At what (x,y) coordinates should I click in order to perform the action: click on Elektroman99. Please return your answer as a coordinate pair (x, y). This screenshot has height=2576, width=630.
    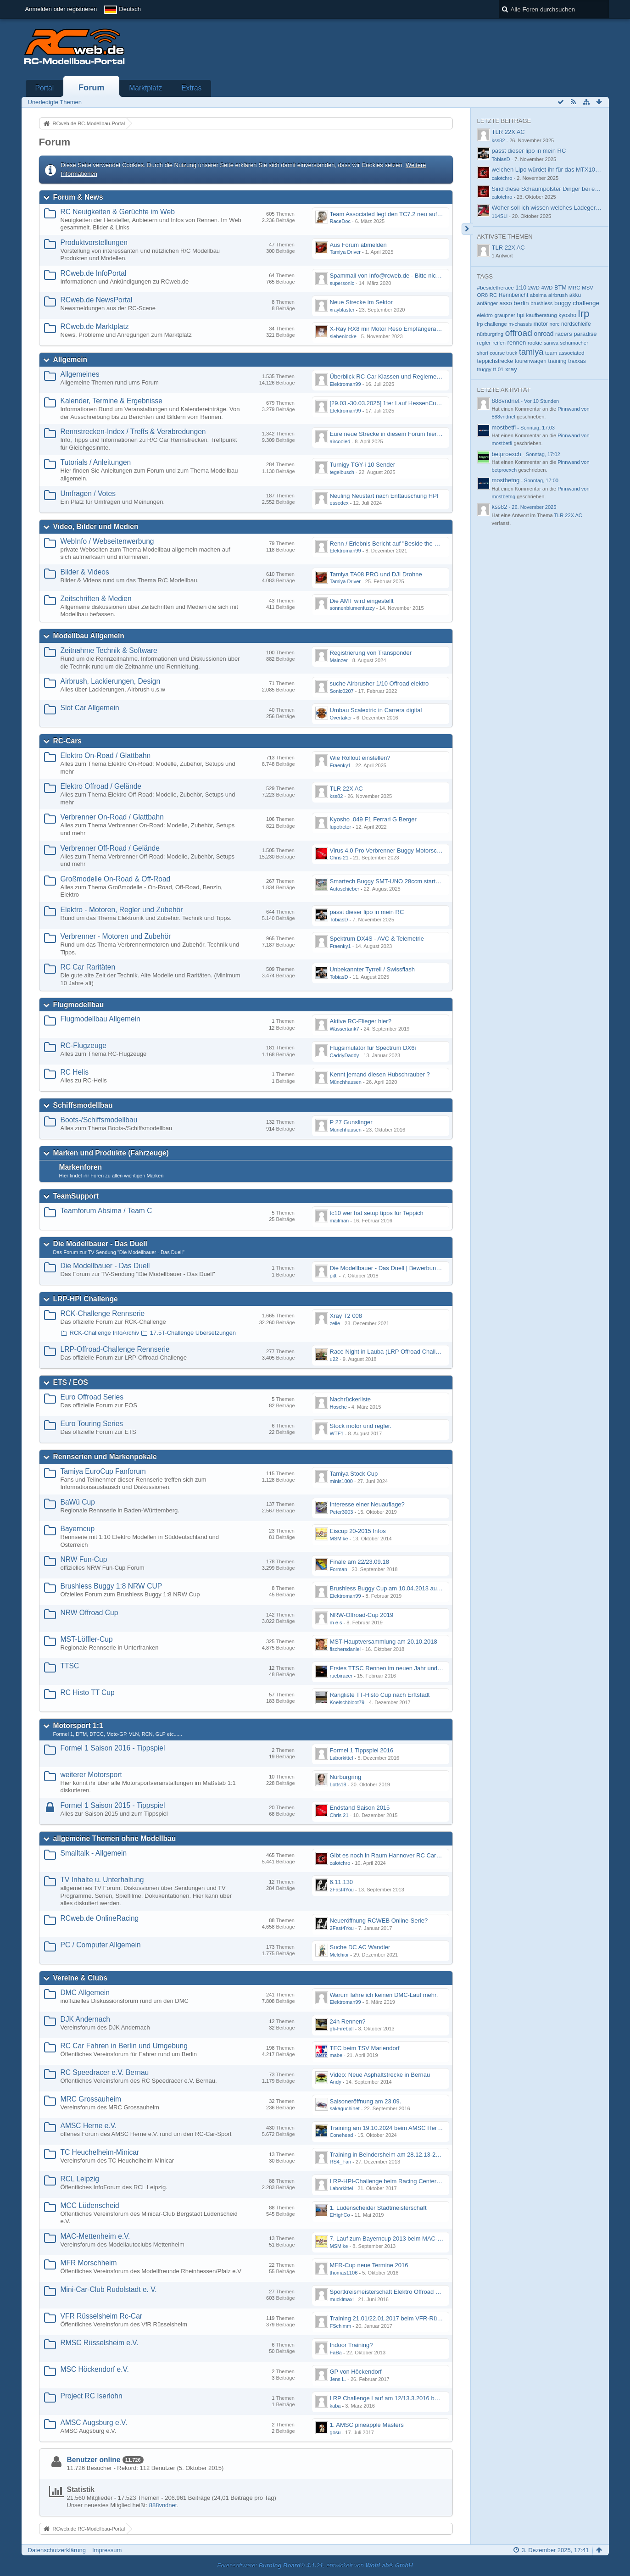
    Looking at the image, I should click on (345, 384).